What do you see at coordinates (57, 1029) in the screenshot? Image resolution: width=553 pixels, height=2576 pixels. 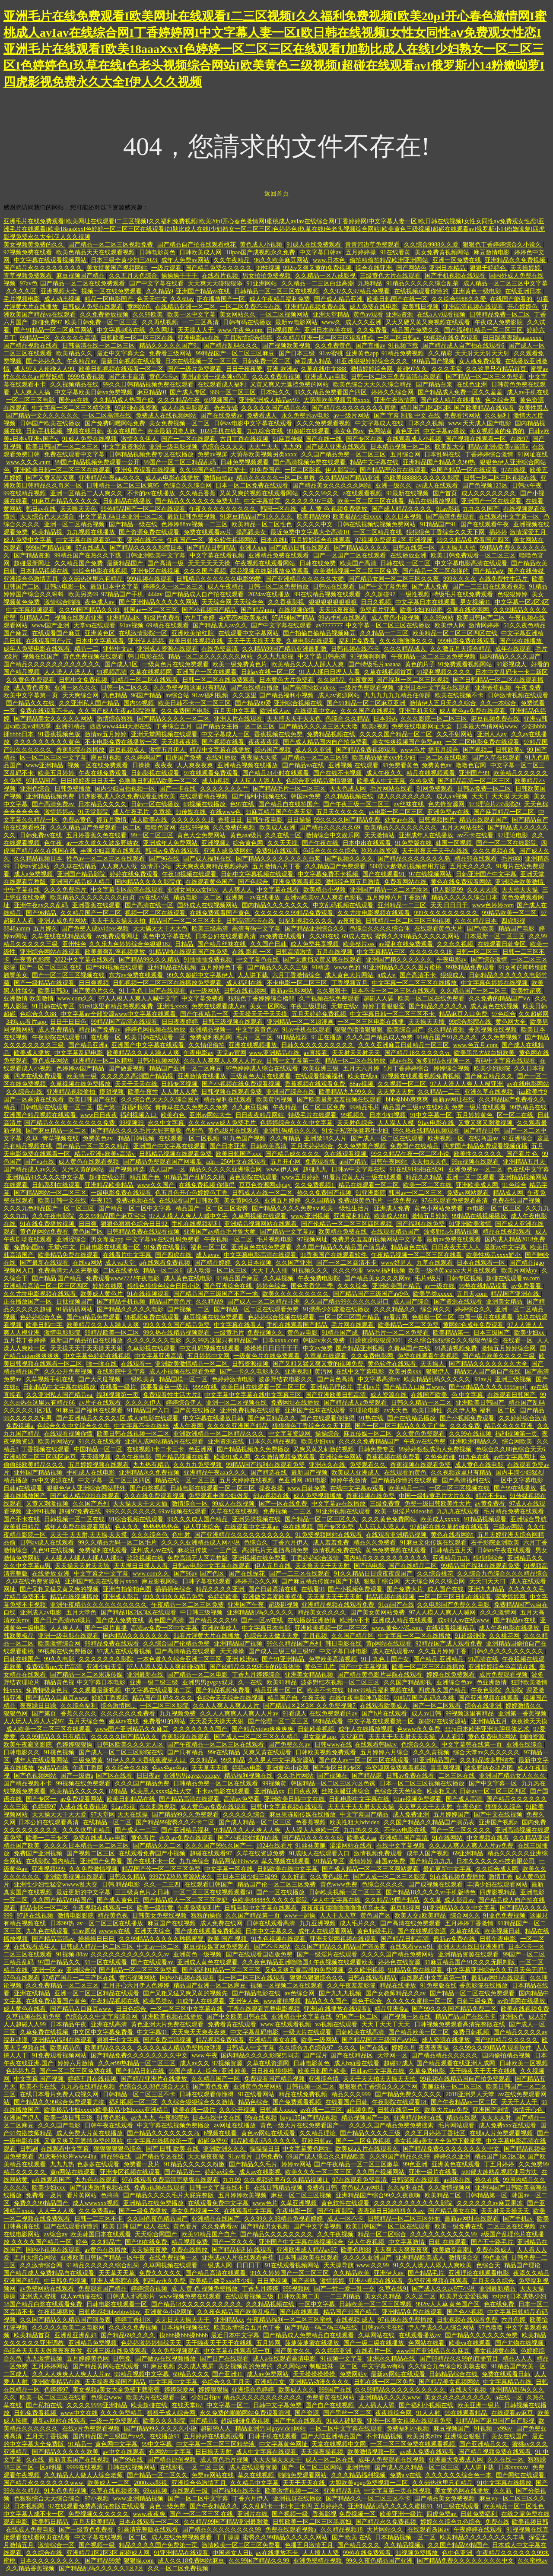 I see `成人免费精品` at bounding box center [57, 1029].